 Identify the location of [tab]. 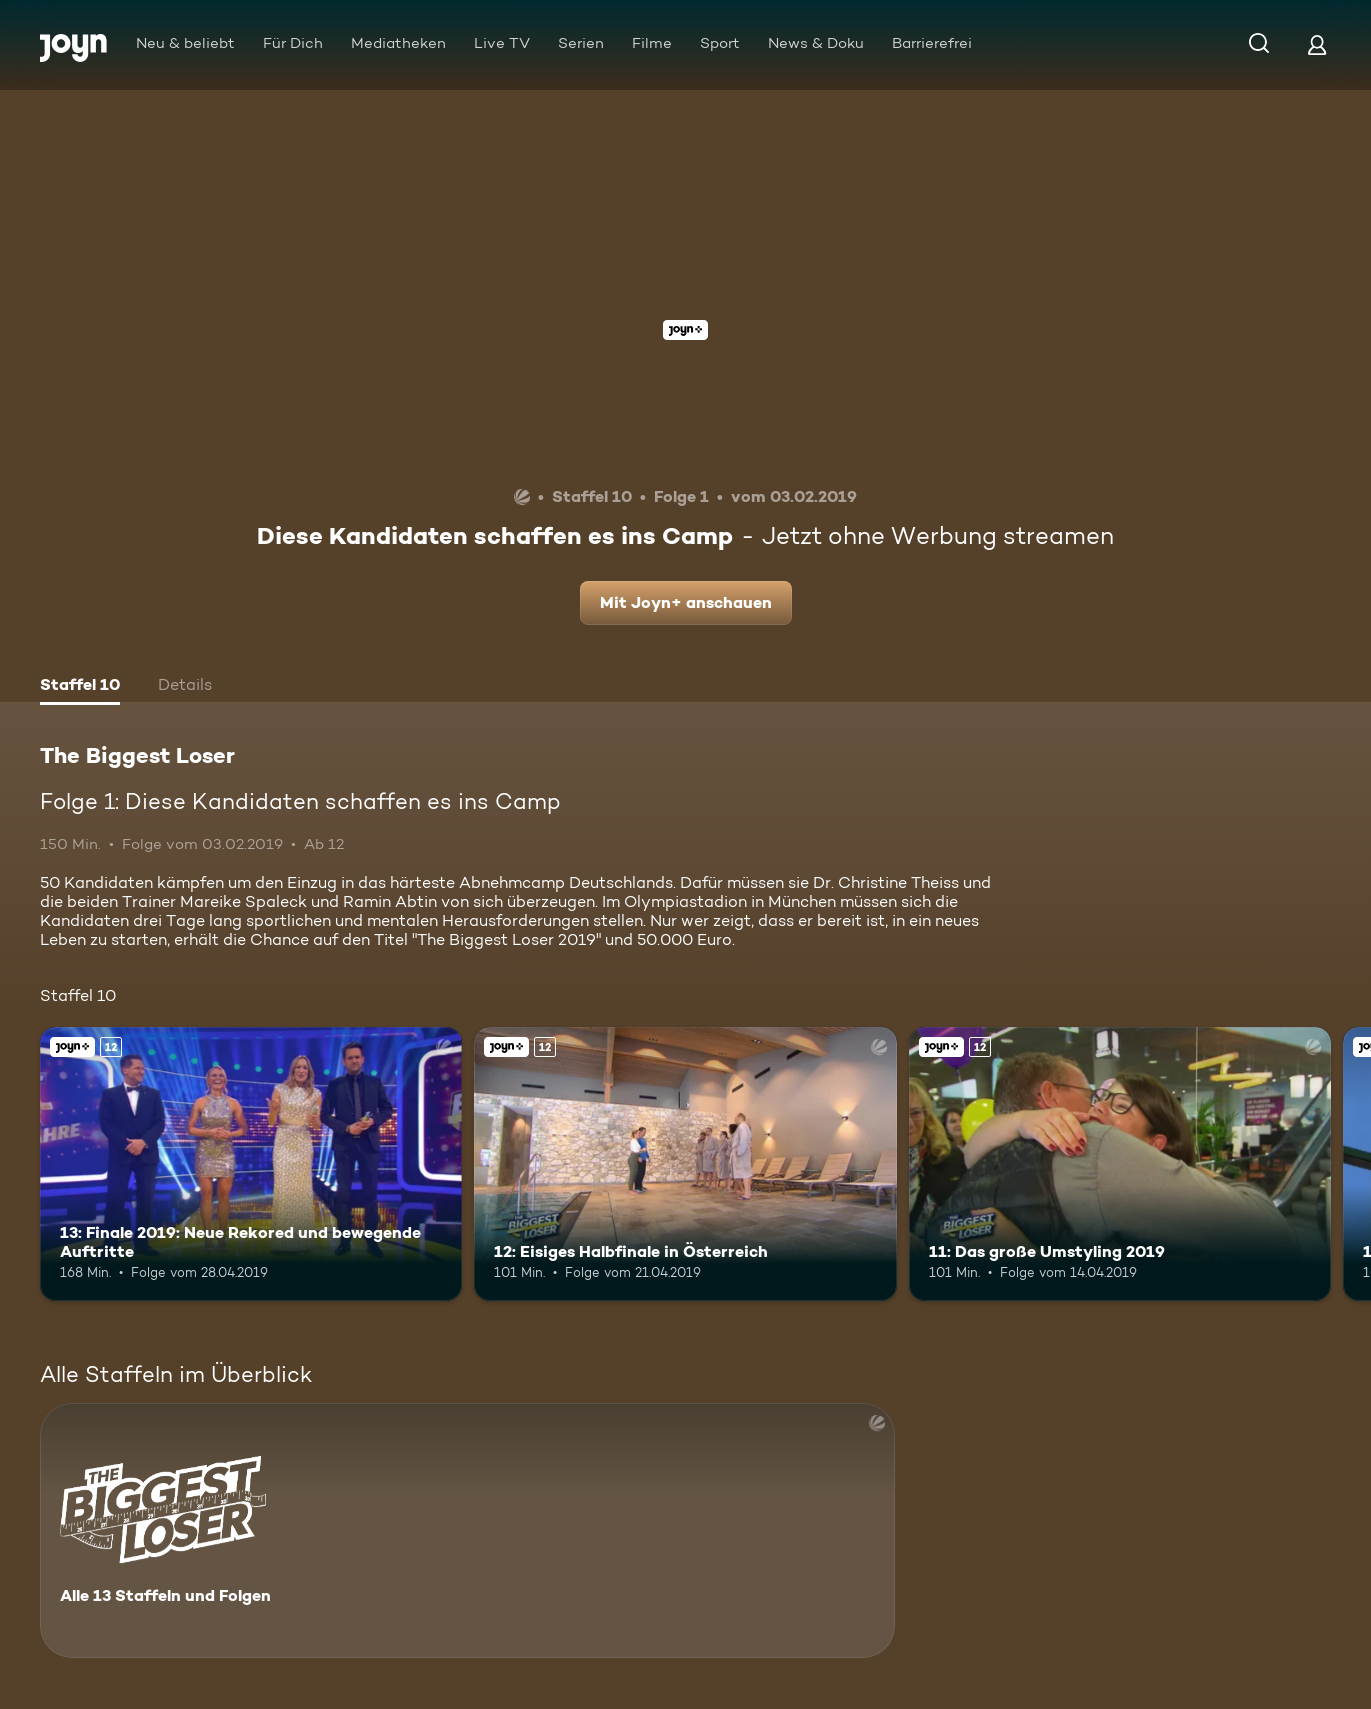
(80, 687).